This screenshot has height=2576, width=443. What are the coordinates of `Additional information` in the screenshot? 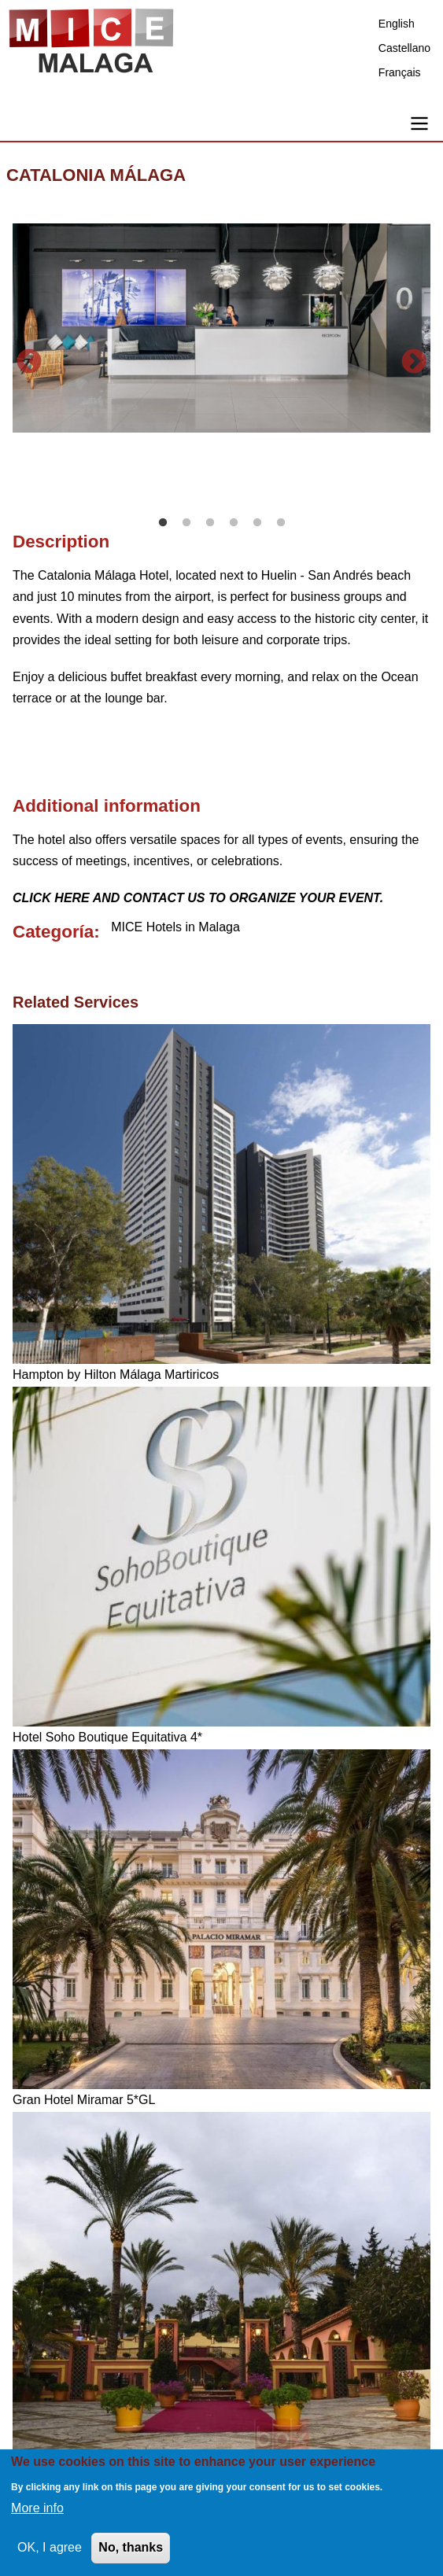 It's located at (107, 806).